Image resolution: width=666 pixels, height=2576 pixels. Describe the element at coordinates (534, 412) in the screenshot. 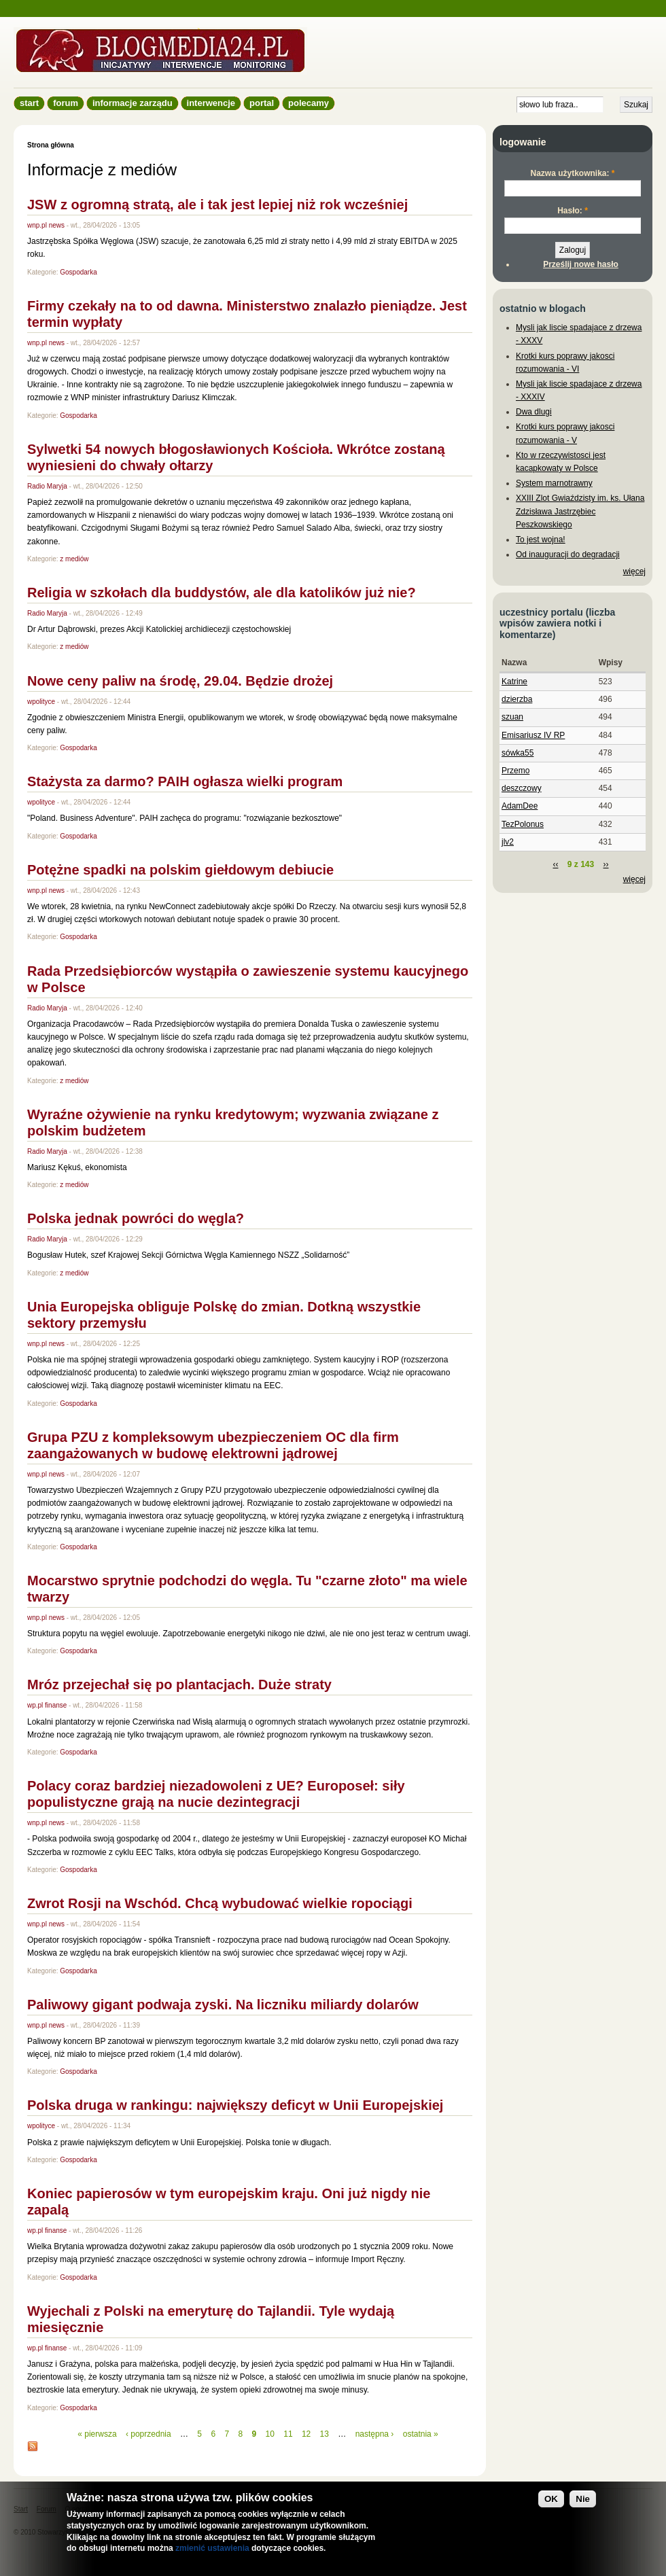

I see `Dwa dlugi` at that location.